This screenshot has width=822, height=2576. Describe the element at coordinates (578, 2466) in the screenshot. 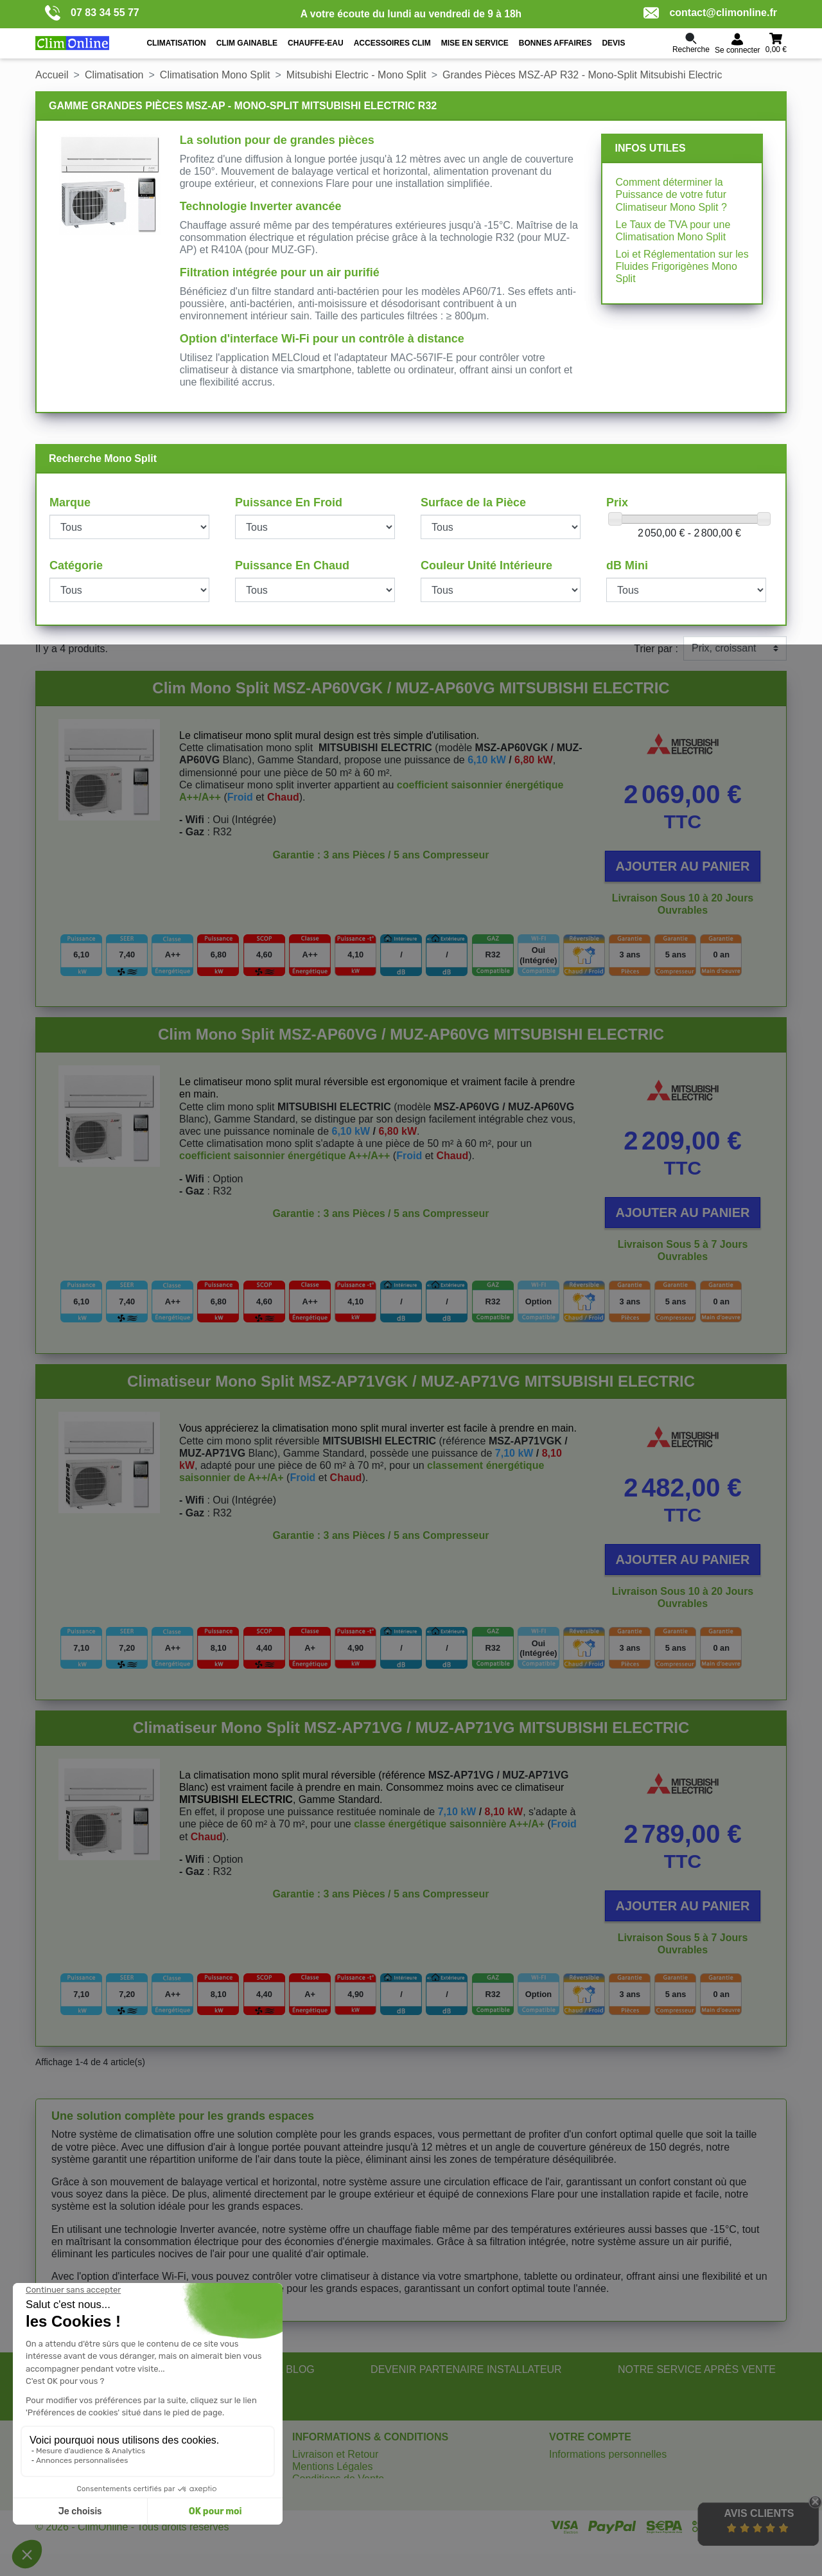

I see `Commandes` at that location.